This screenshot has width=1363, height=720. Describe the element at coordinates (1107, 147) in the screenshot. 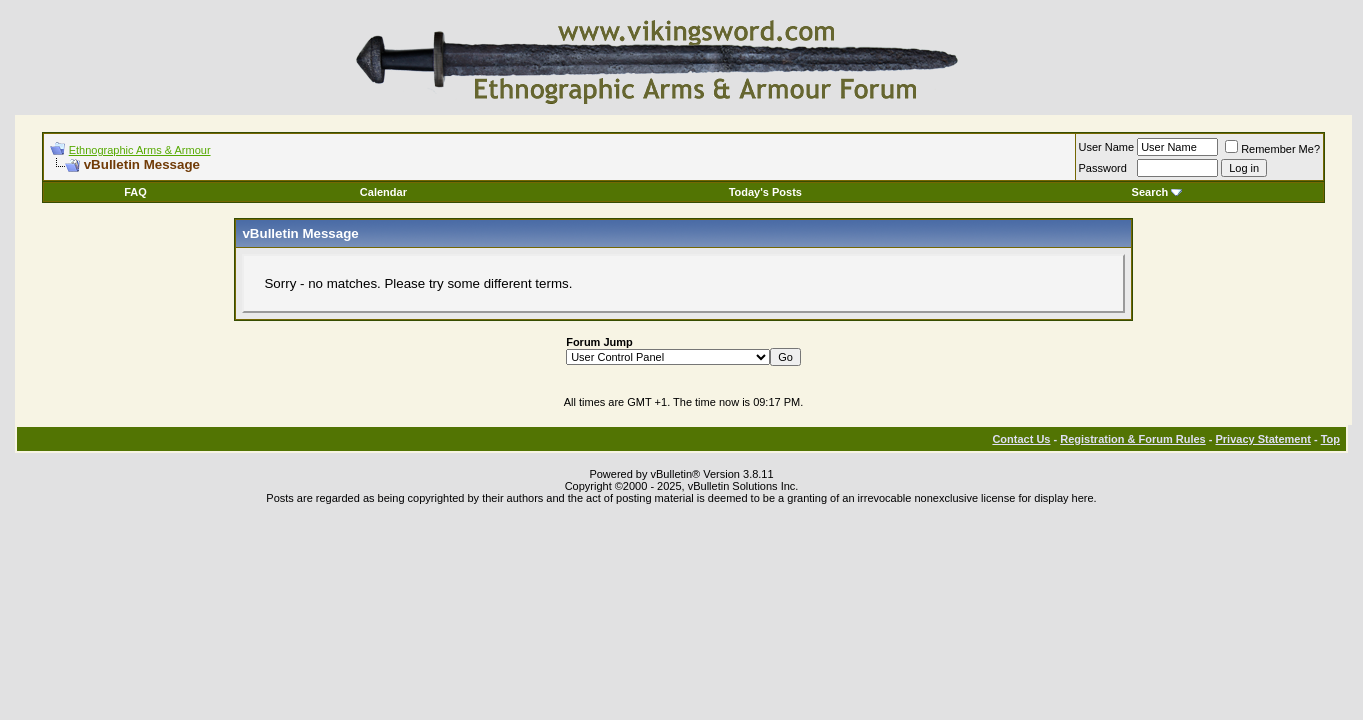

I see `User Name` at that location.